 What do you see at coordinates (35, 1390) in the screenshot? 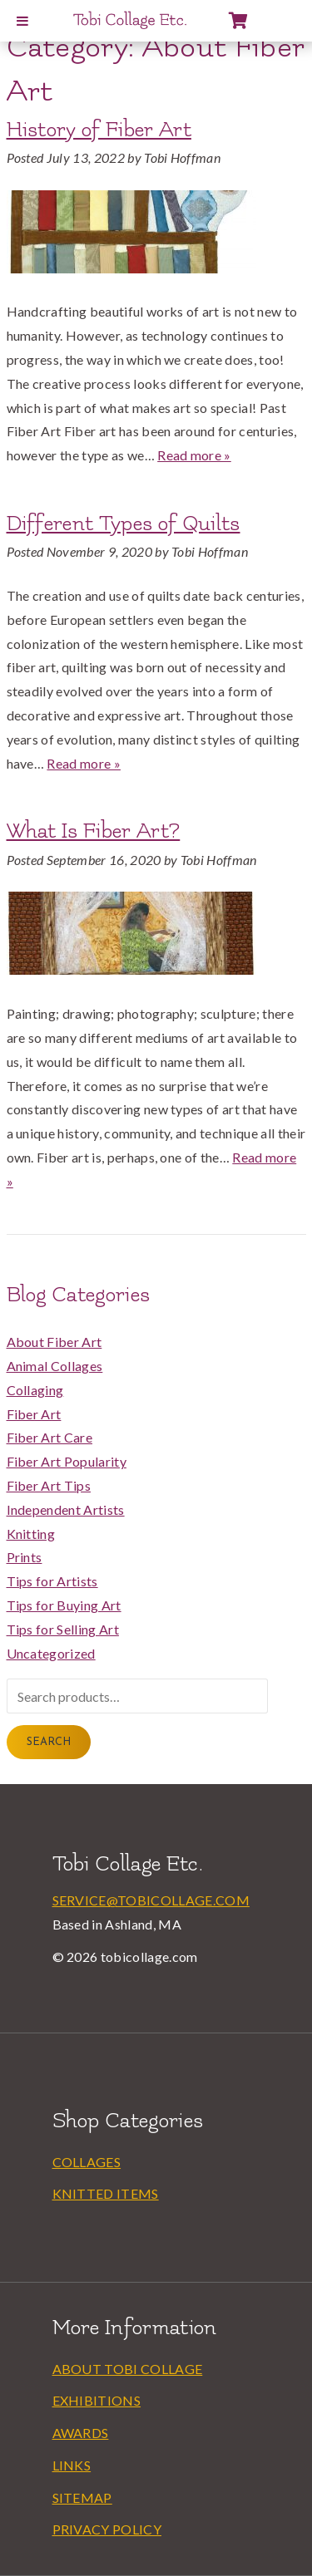
I see `Collaging` at bounding box center [35, 1390].